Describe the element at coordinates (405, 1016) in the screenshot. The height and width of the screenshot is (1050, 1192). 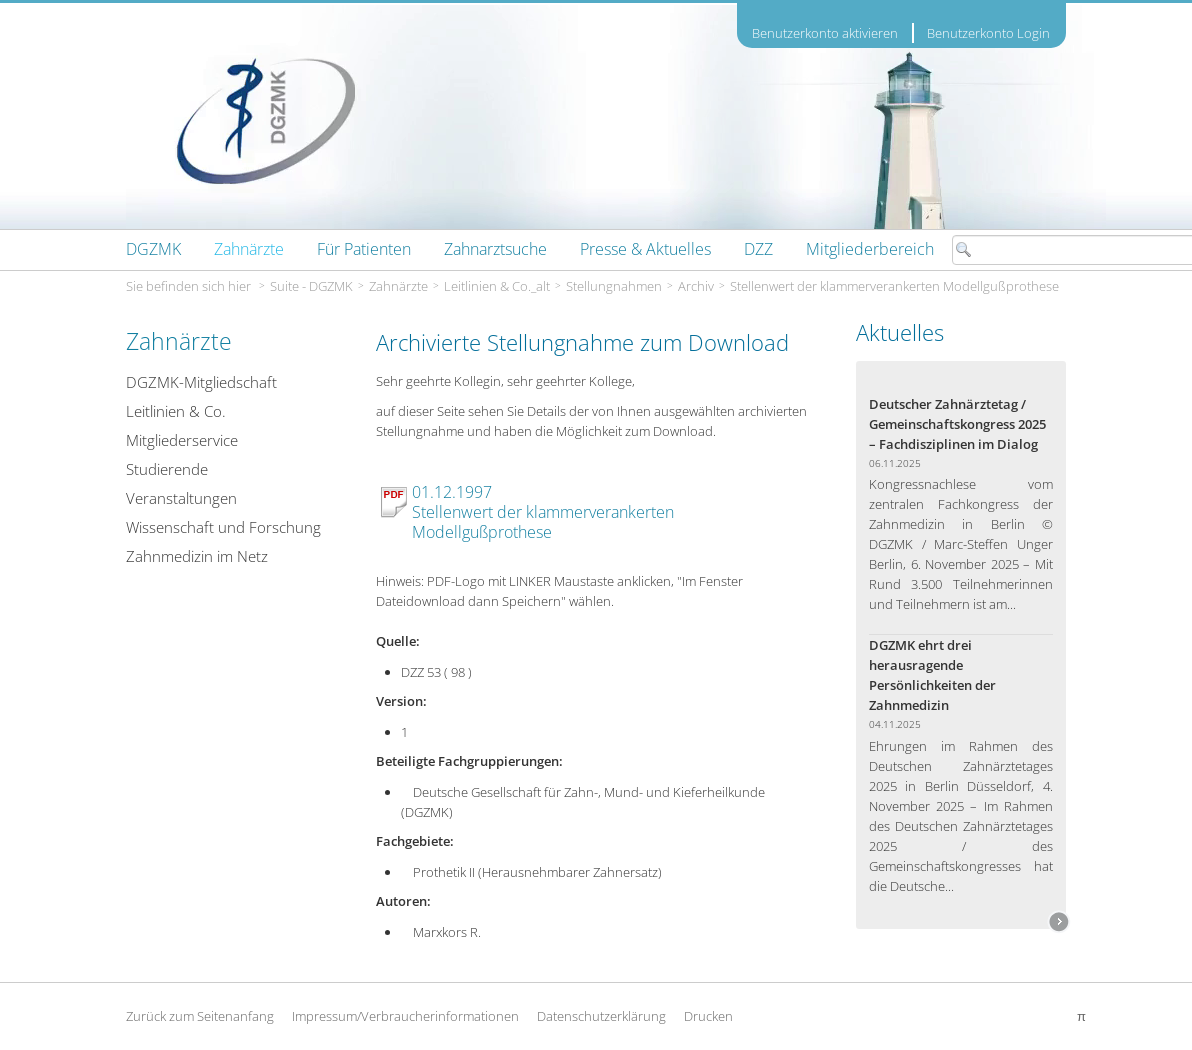
I see `Impressum/Verbraucherinformationen` at that location.